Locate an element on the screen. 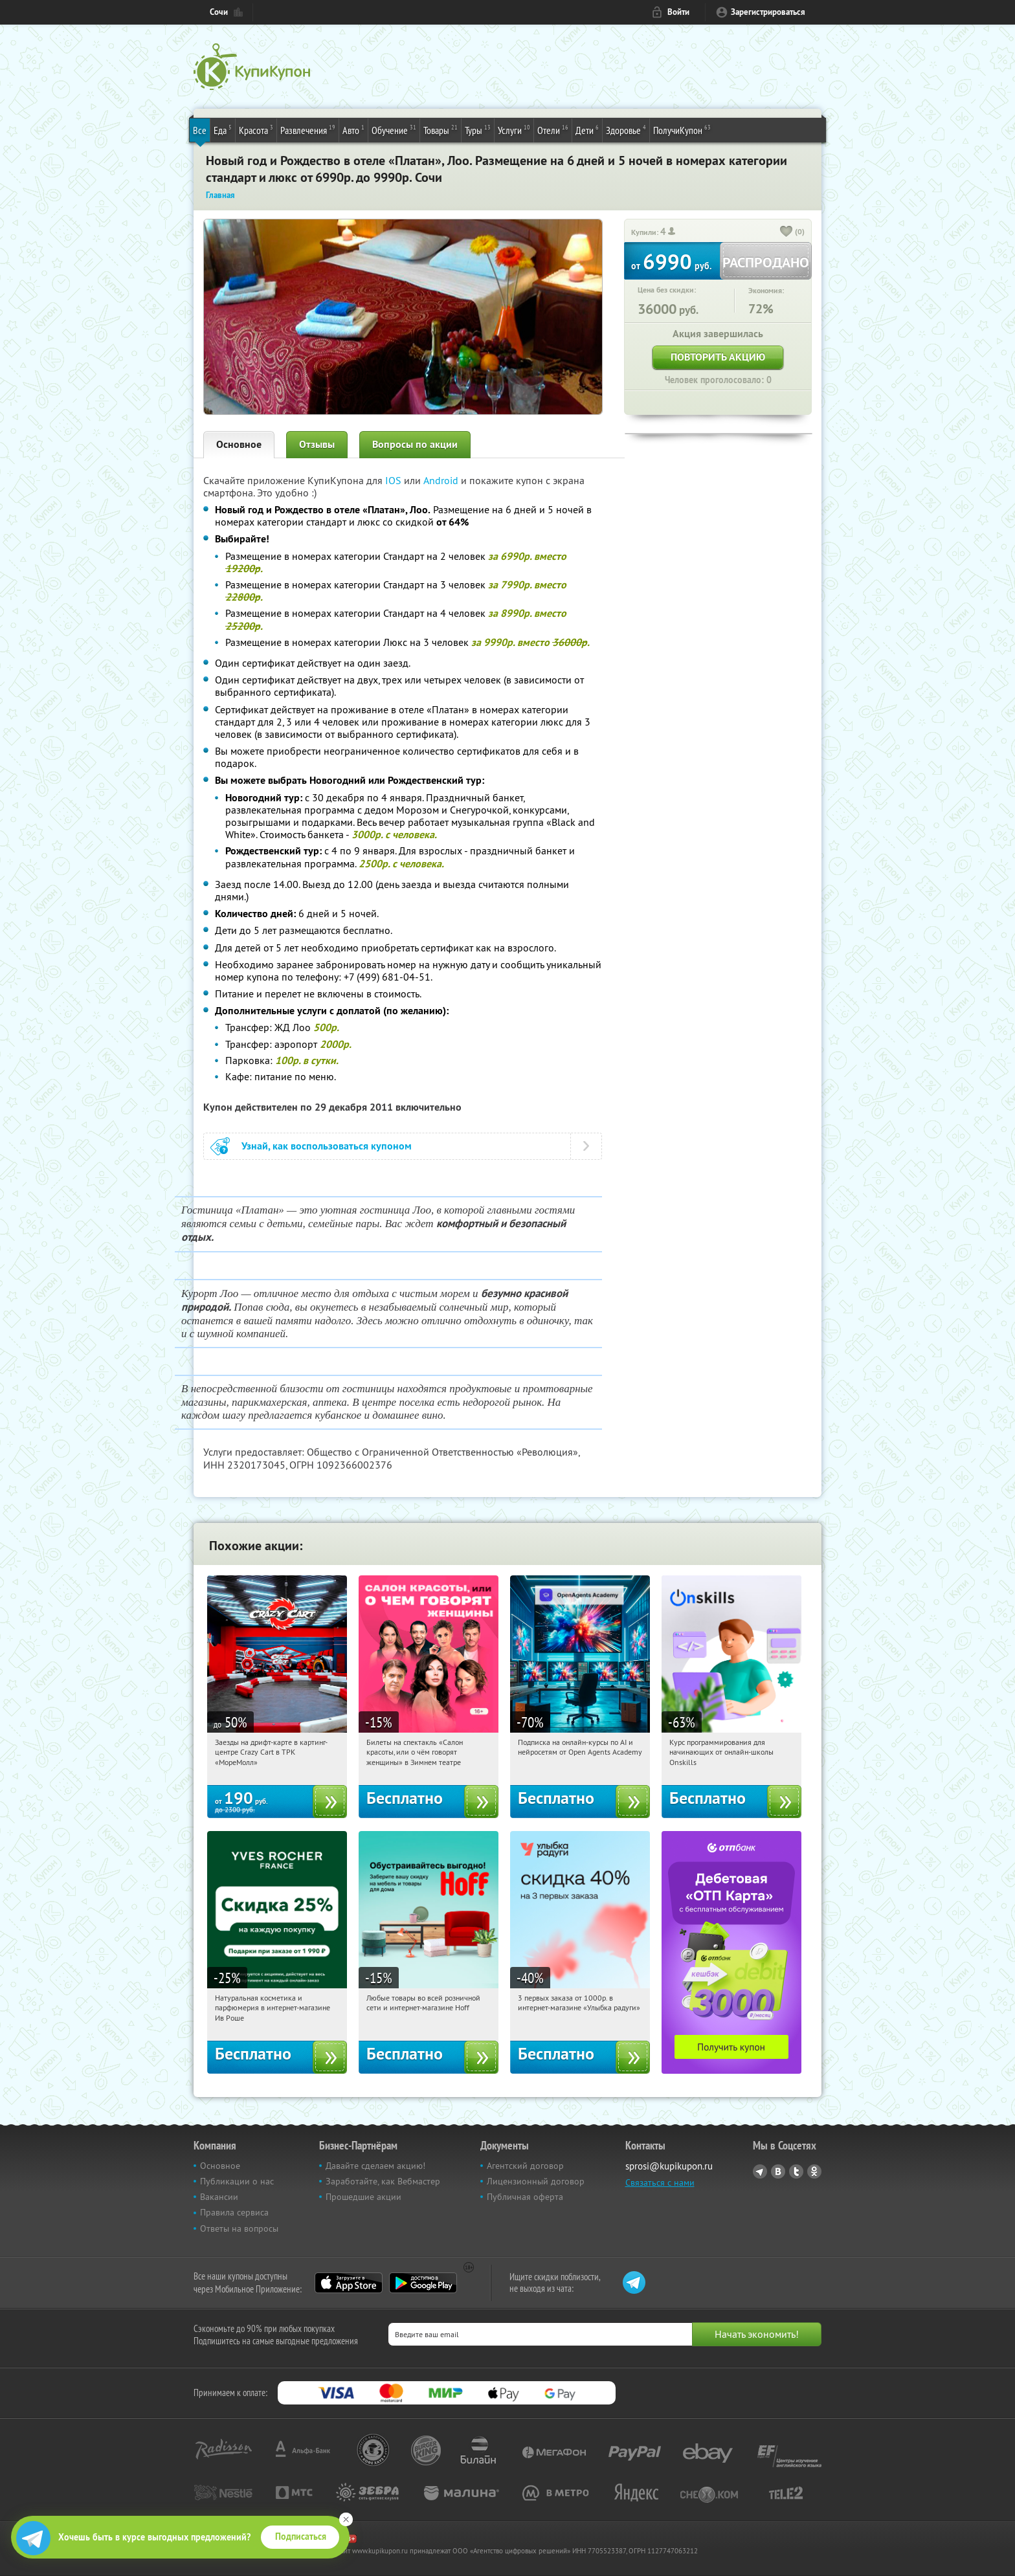 This screenshot has height=2576, width=1015. Публикации о нас is located at coordinates (237, 2181).